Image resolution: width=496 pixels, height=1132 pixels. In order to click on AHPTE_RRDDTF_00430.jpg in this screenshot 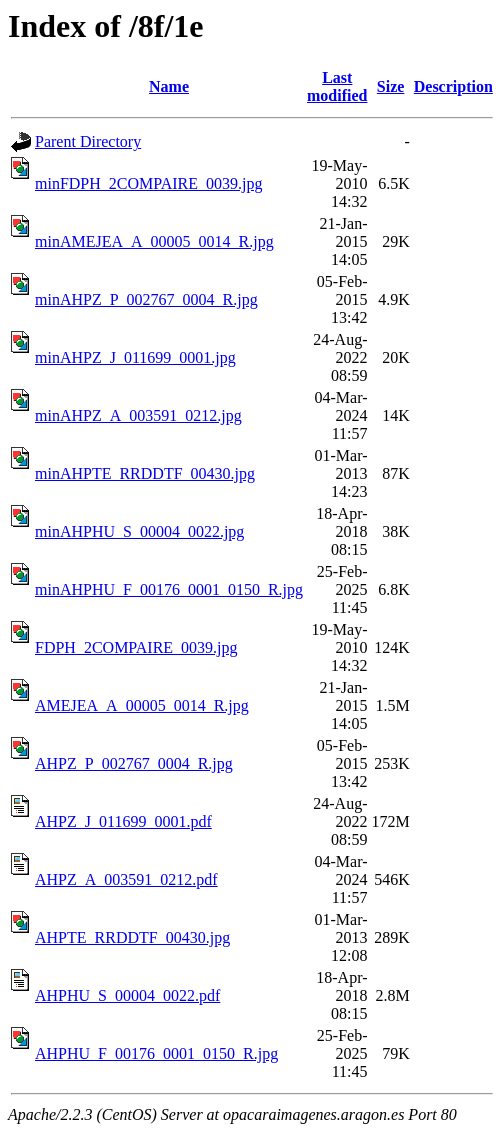, I will do `click(132, 937)`.